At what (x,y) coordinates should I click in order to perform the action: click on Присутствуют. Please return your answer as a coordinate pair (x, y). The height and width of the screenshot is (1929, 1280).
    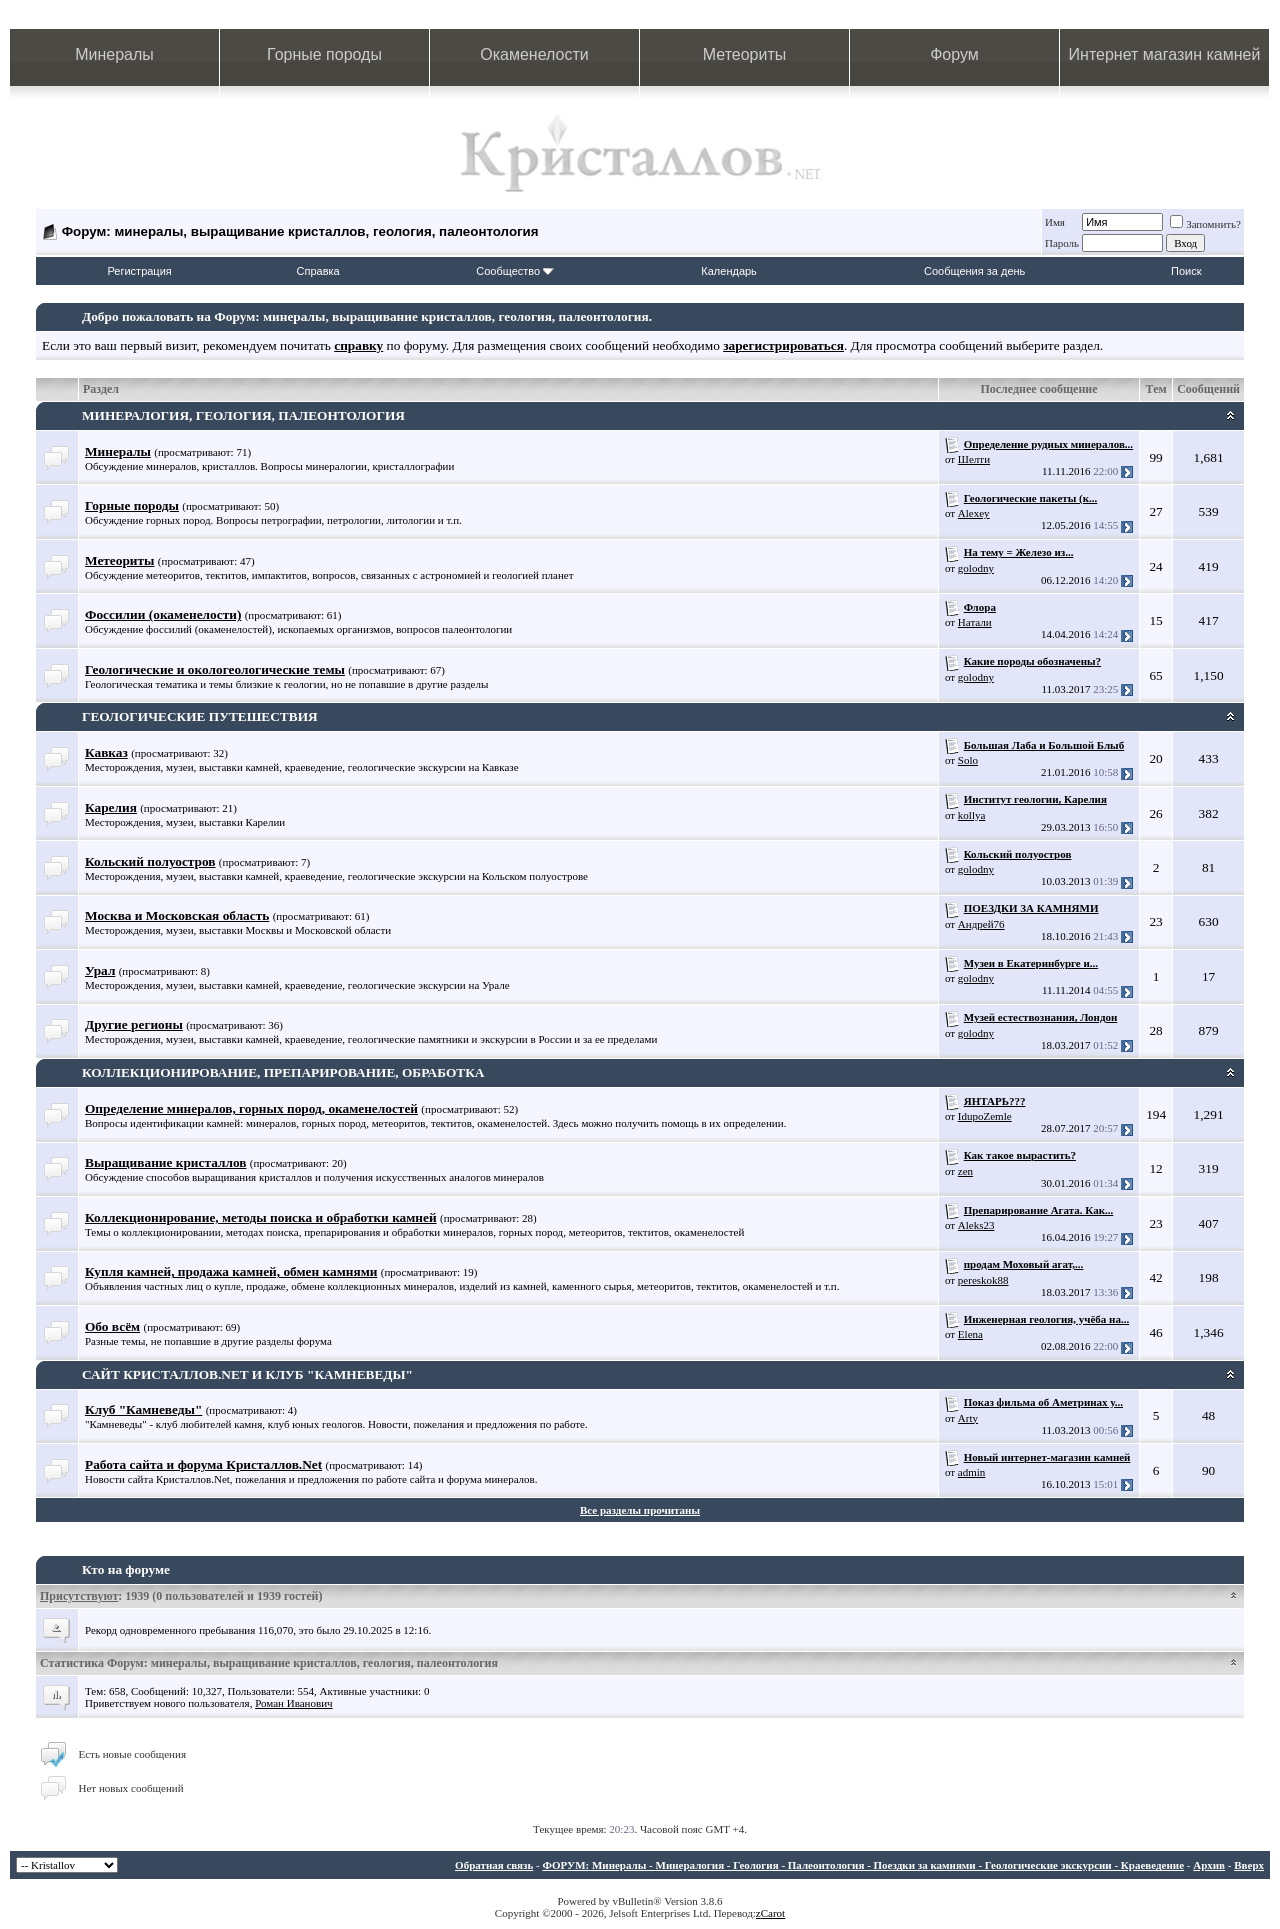
    Looking at the image, I should click on (79, 1596).